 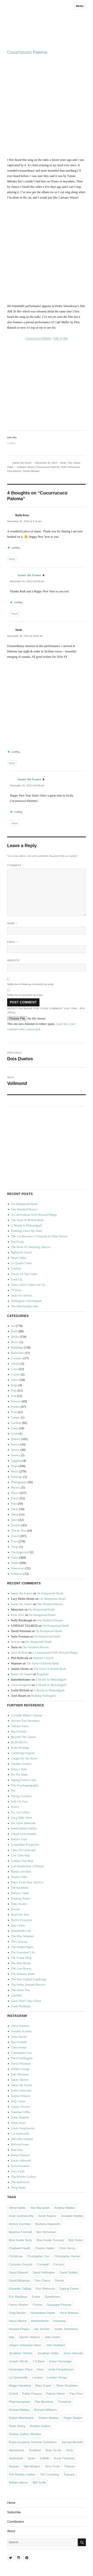 What do you see at coordinates (21, 2160) in the screenshot?
I see `Susan Ashworth` at bounding box center [21, 2160].